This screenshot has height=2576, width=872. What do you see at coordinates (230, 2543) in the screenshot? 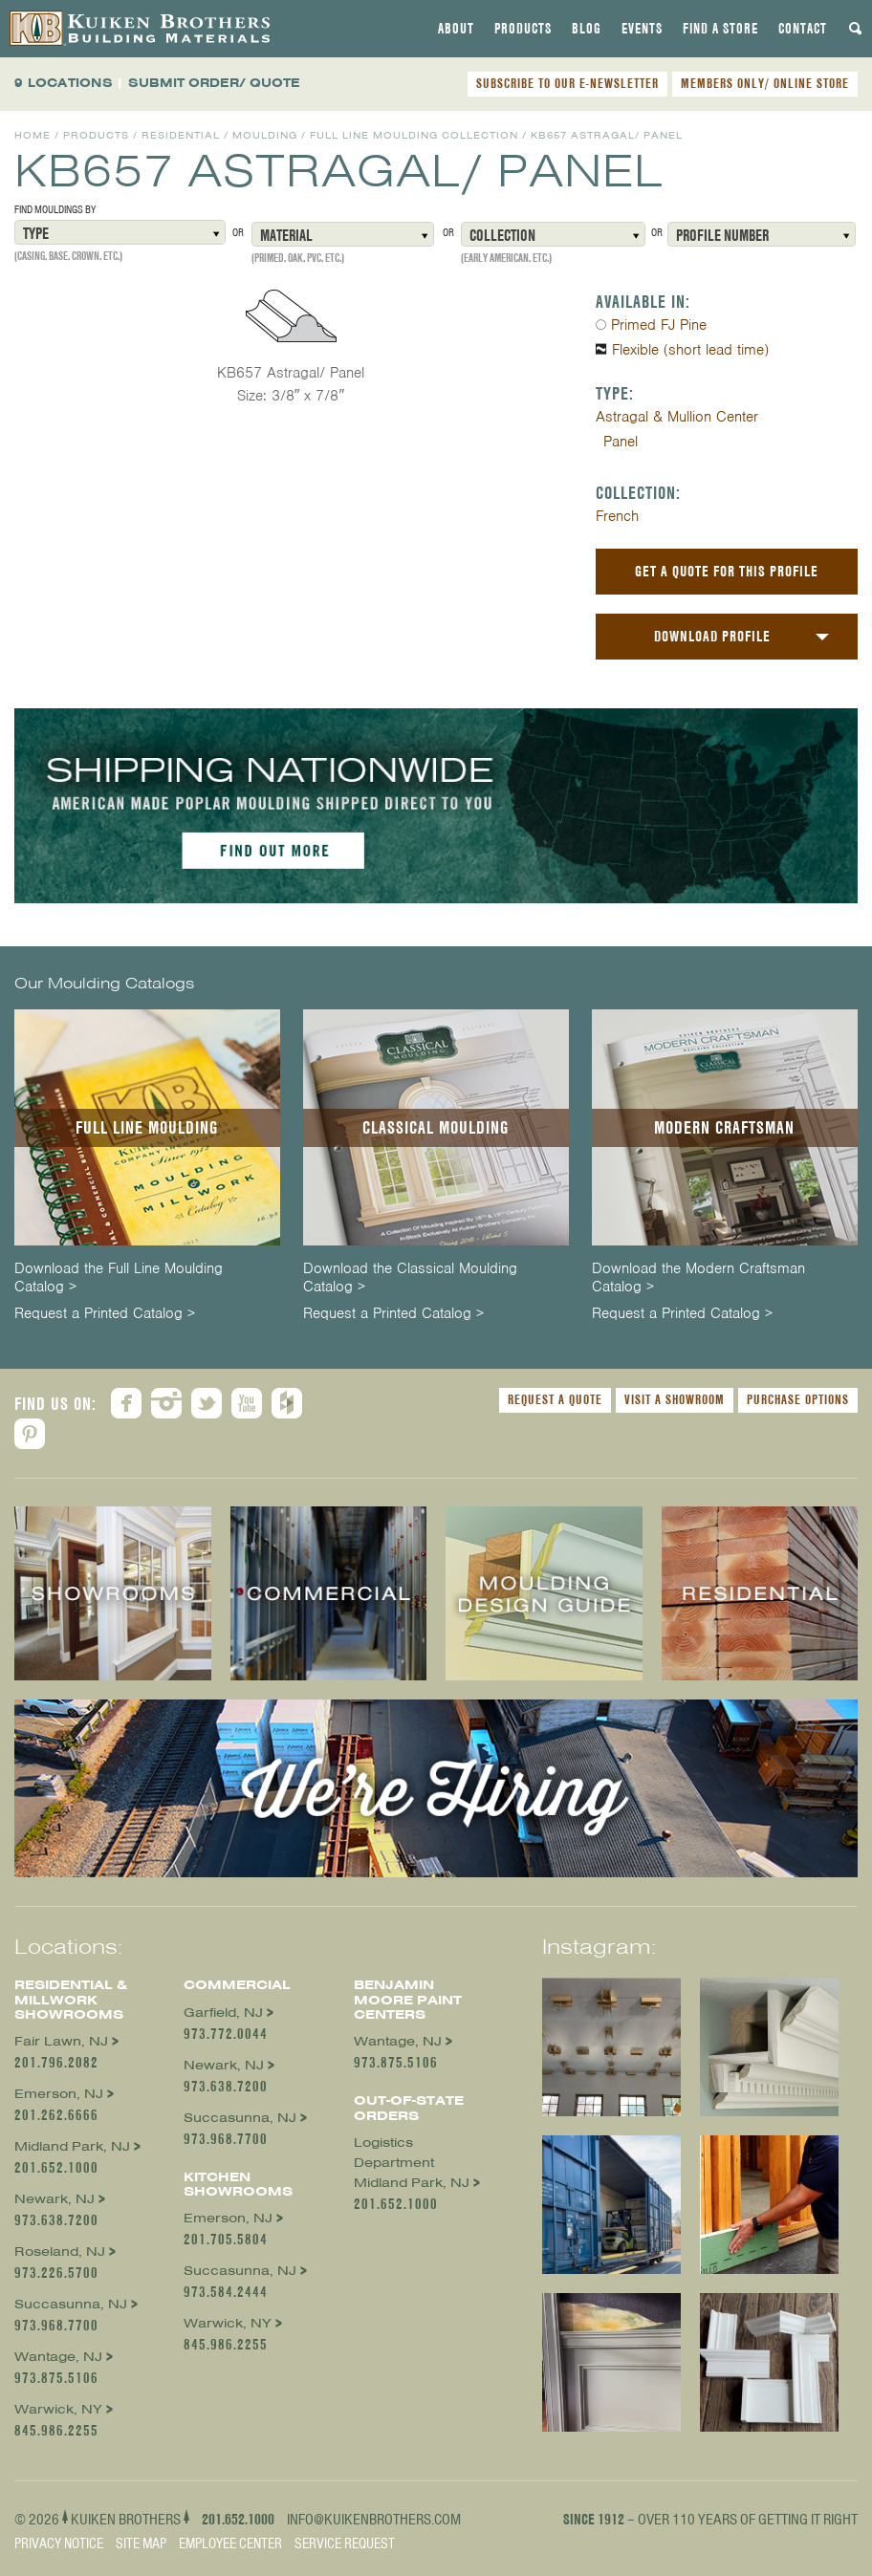
I see `Employee Center` at bounding box center [230, 2543].